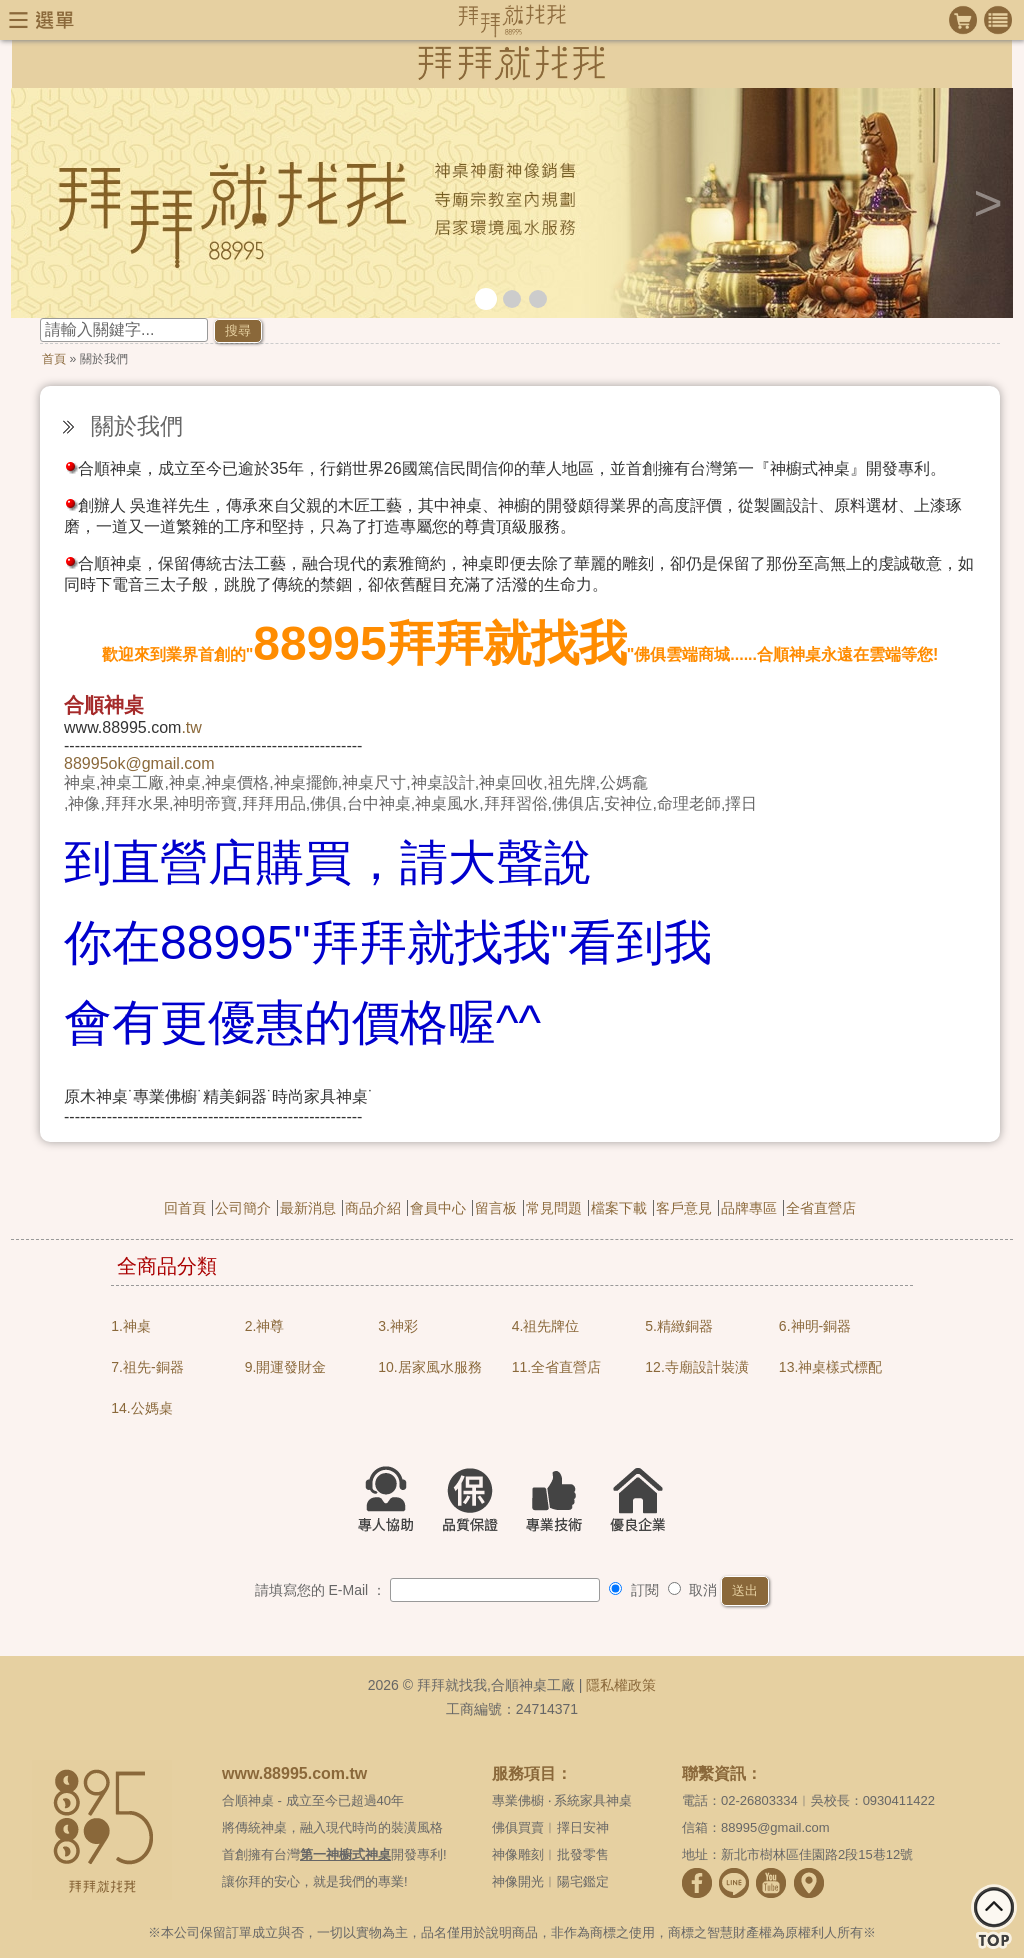  What do you see at coordinates (745, 1590) in the screenshot?
I see `送出` at bounding box center [745, 1590].